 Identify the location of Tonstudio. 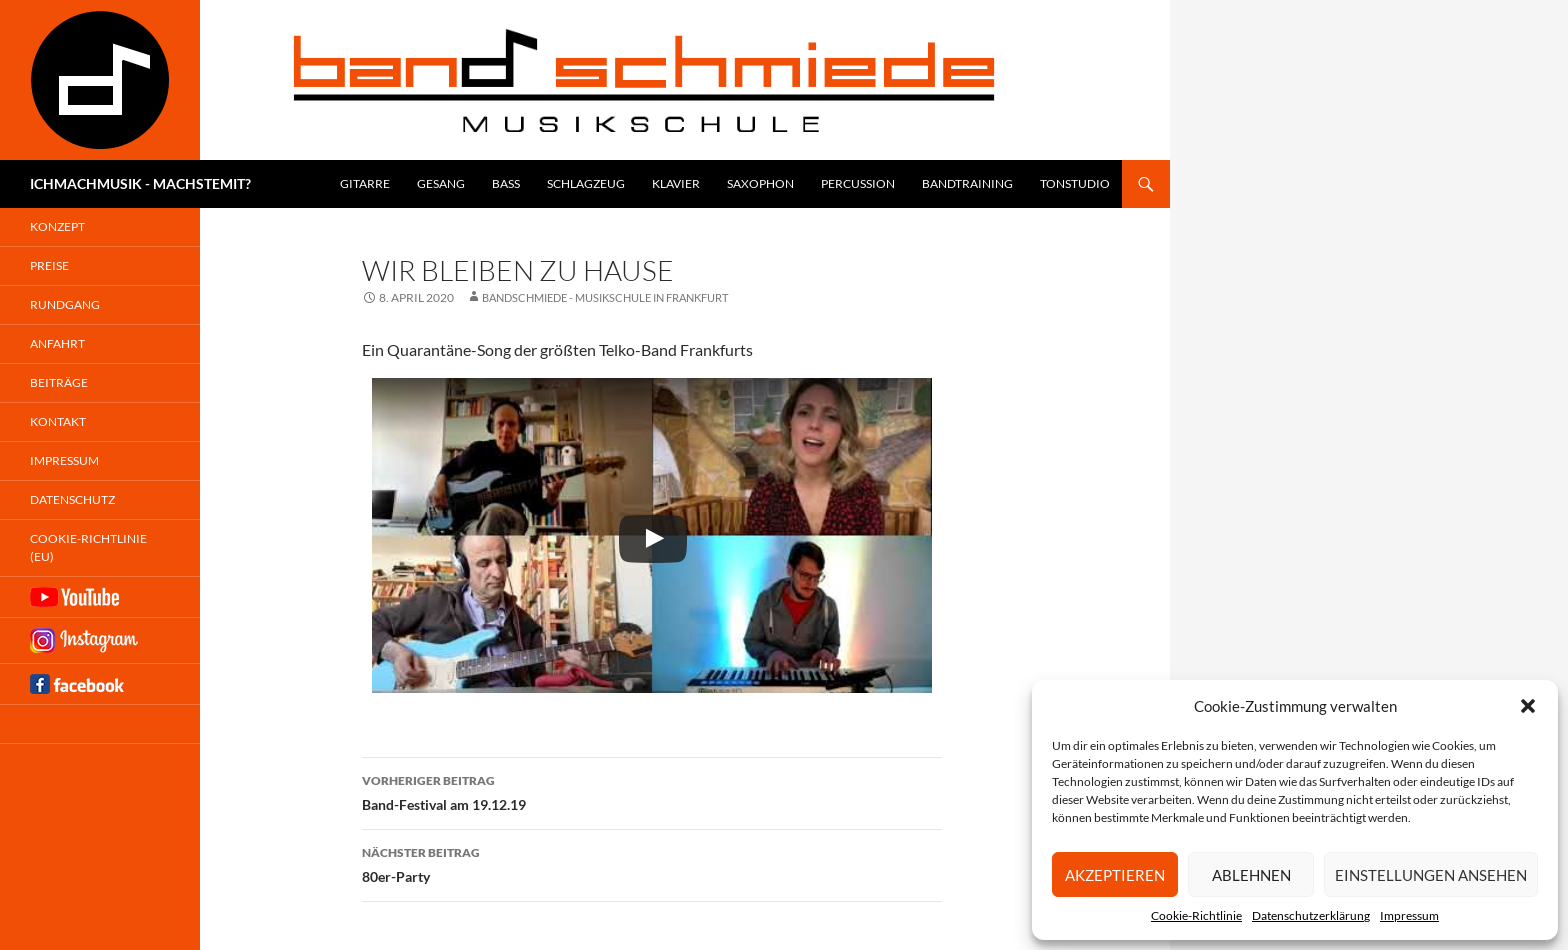
(1075, 183).